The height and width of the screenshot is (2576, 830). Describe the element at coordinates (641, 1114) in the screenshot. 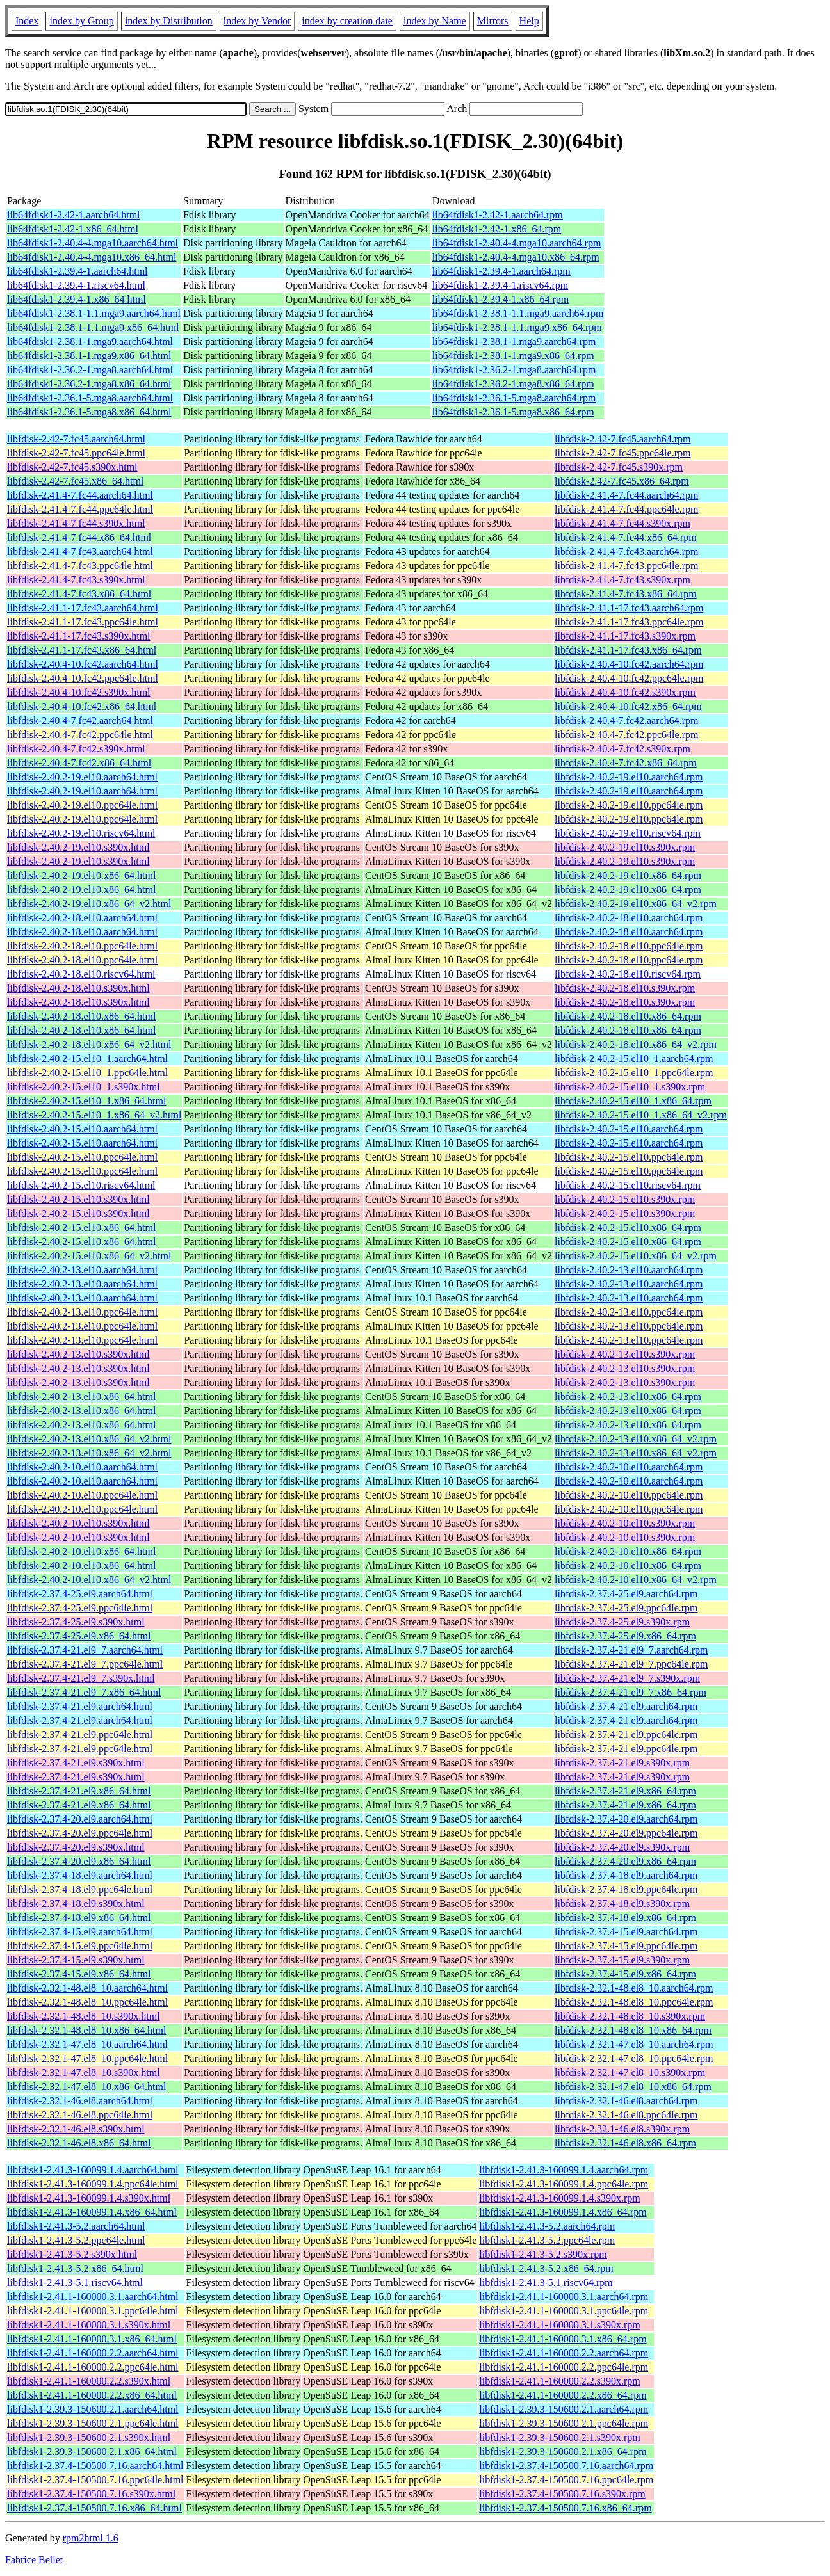

I see `libfdisk-2.40.2-15.el10_1.x86_64_v2.rpm` at that location.